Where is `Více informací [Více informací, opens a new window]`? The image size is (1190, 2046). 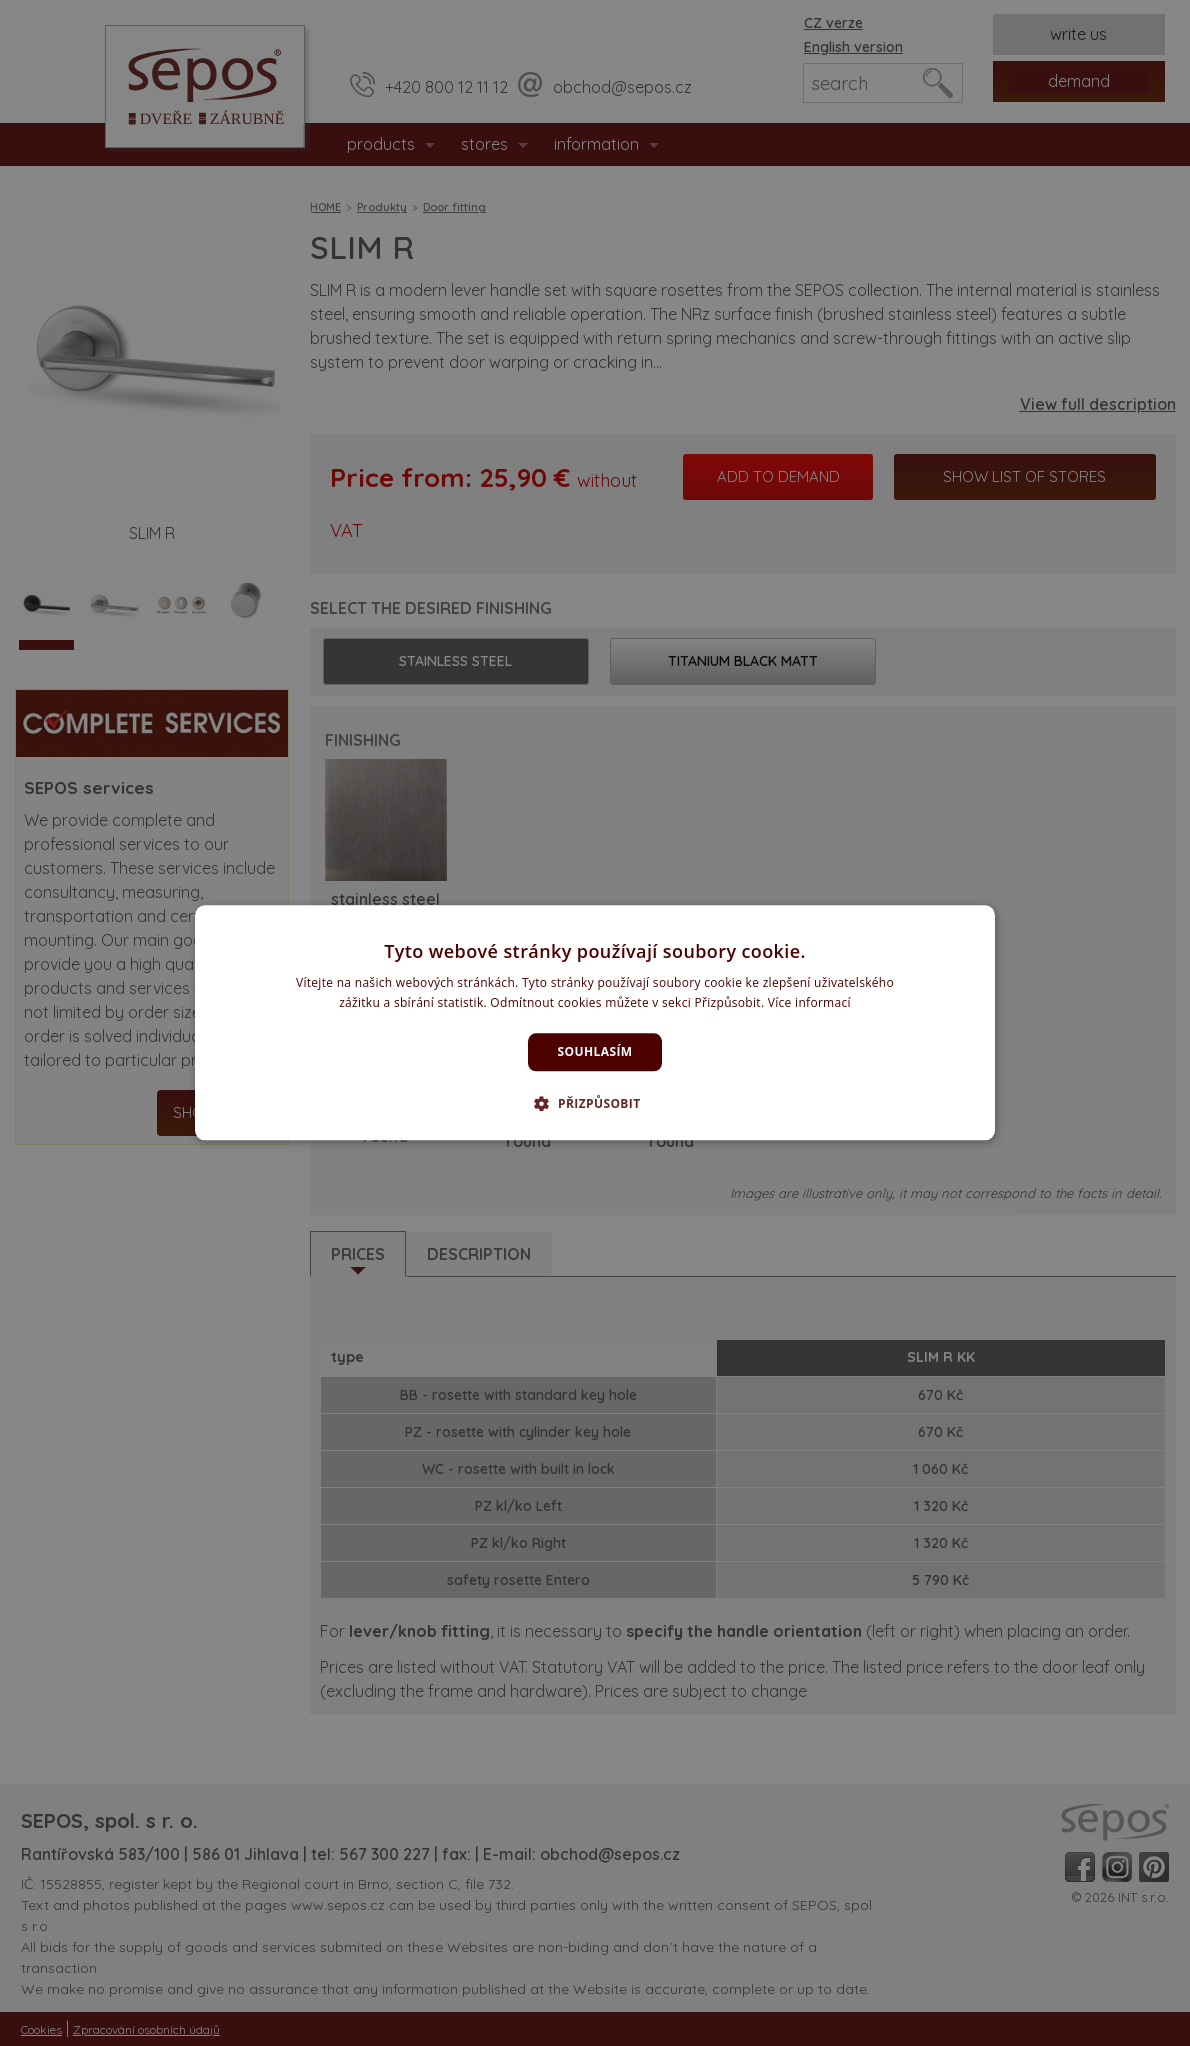
Více informací [Více informací, opens a new window] is located at coordinates (809, 1003).